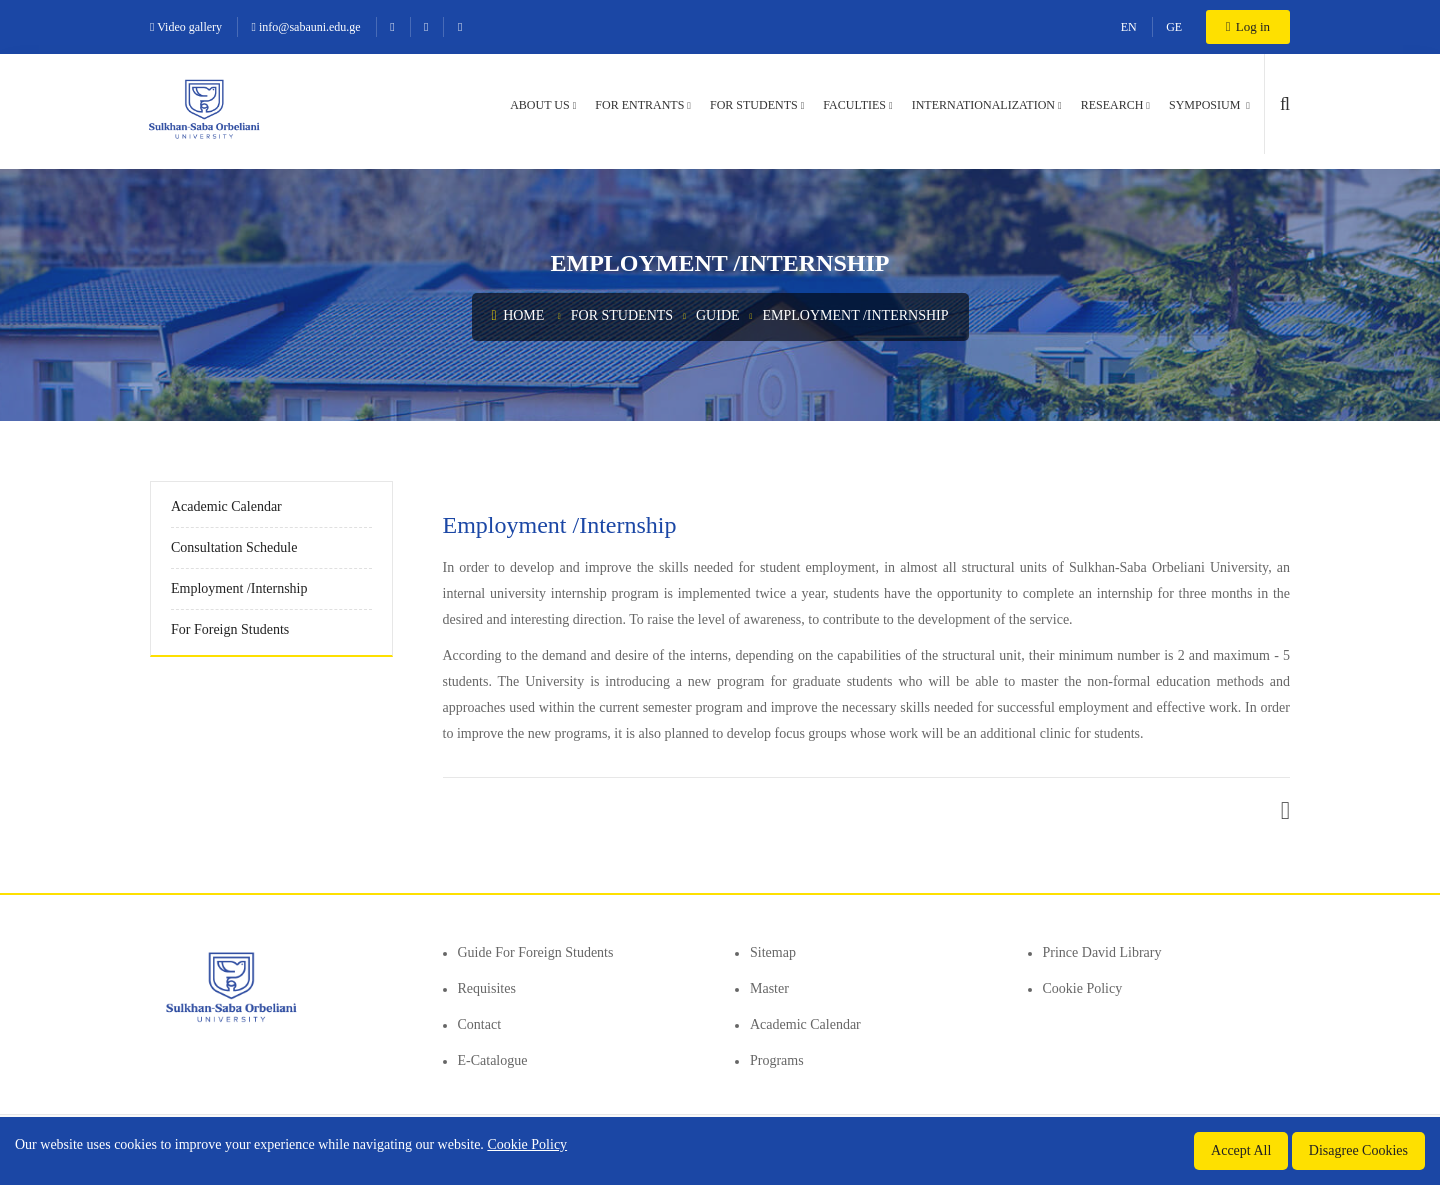 The image size is (1440, 1185). Describe the element at coordinates (1248, 26) in the screenshot. I see `Log in` at that location.